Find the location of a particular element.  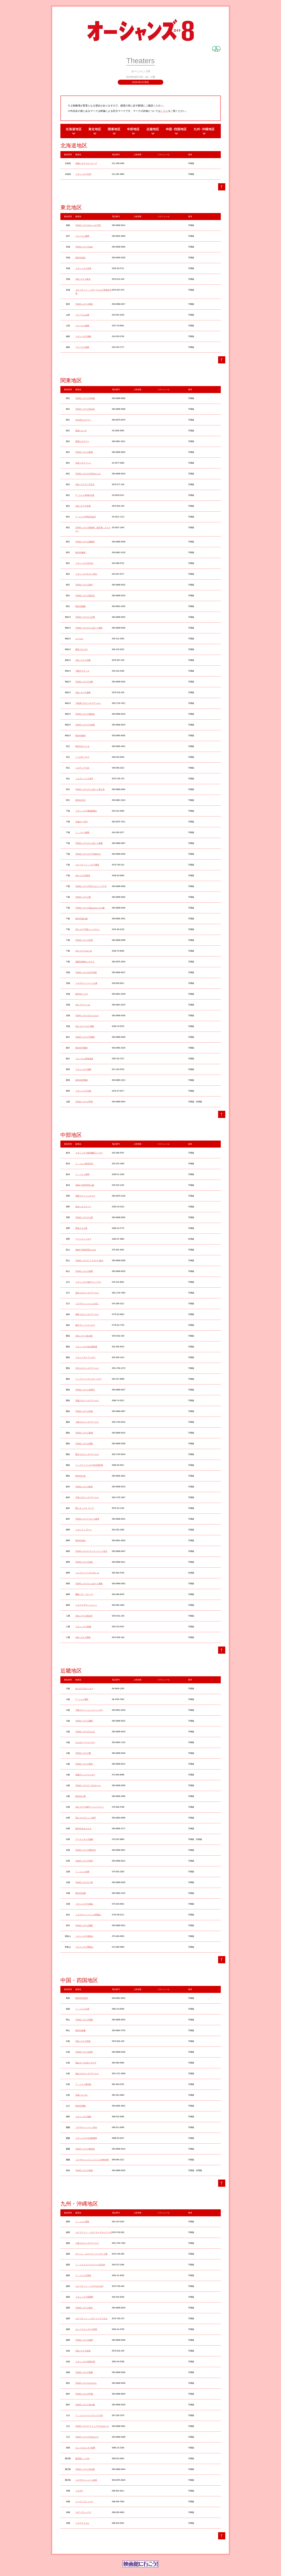

シネマサンシャイン エミフルMASAKI is located at coordinates (92, 2160).